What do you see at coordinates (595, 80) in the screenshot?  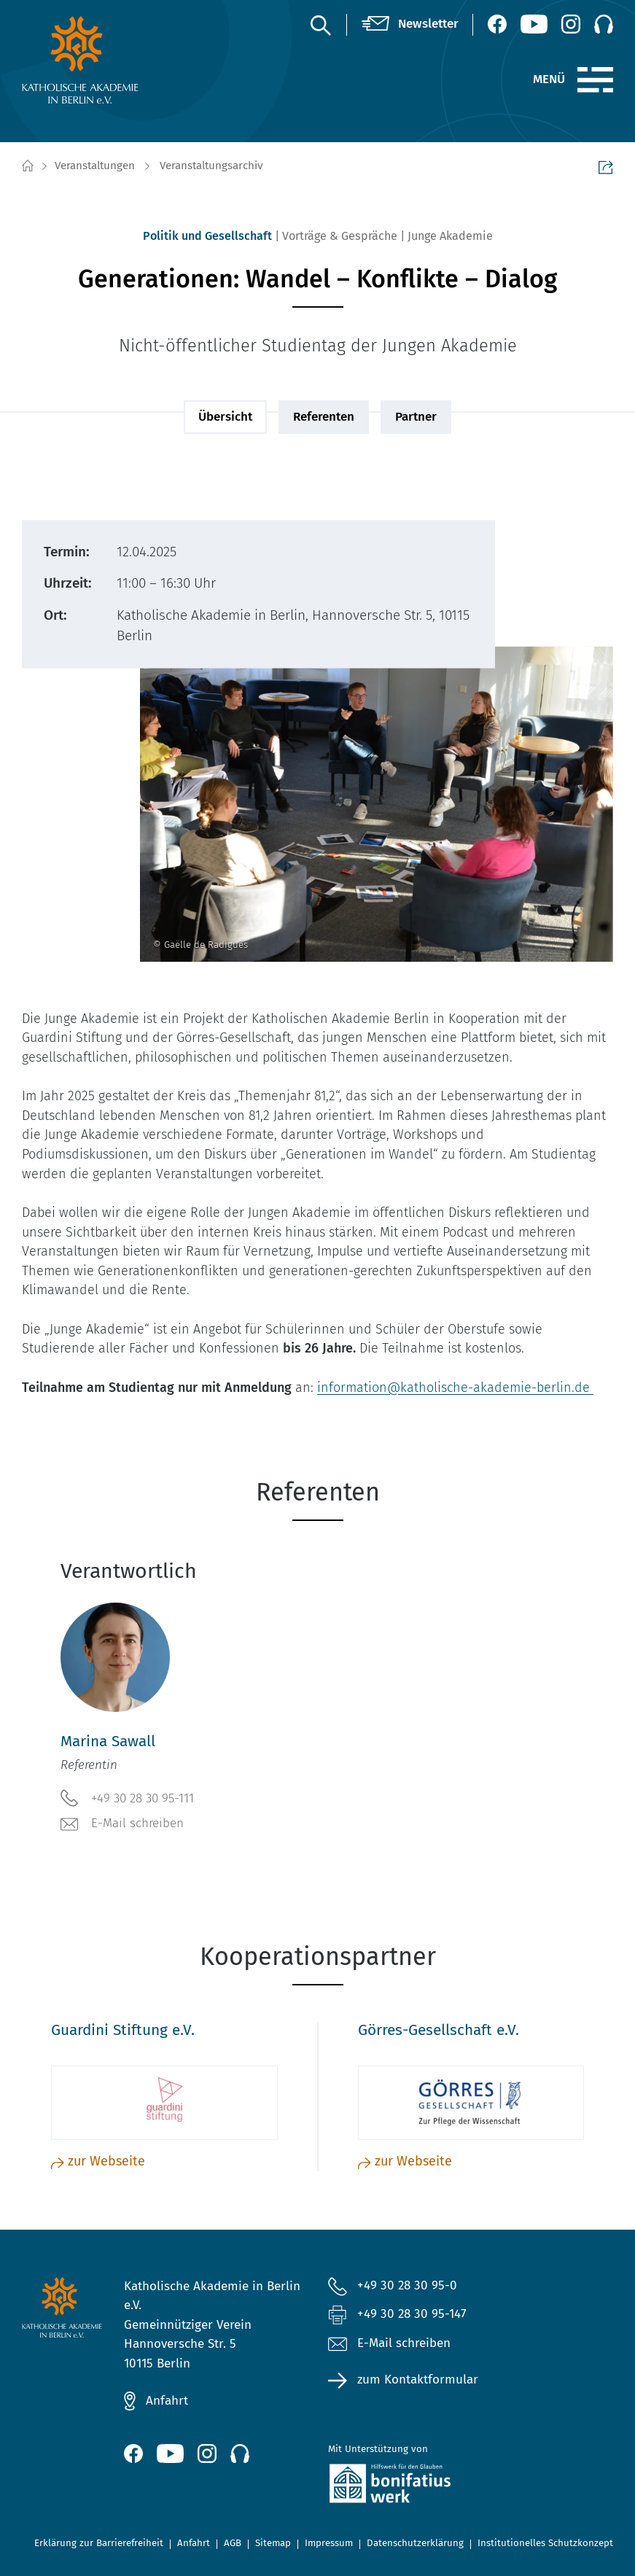 I see `[Menü]` at bounding box center [595, 80].